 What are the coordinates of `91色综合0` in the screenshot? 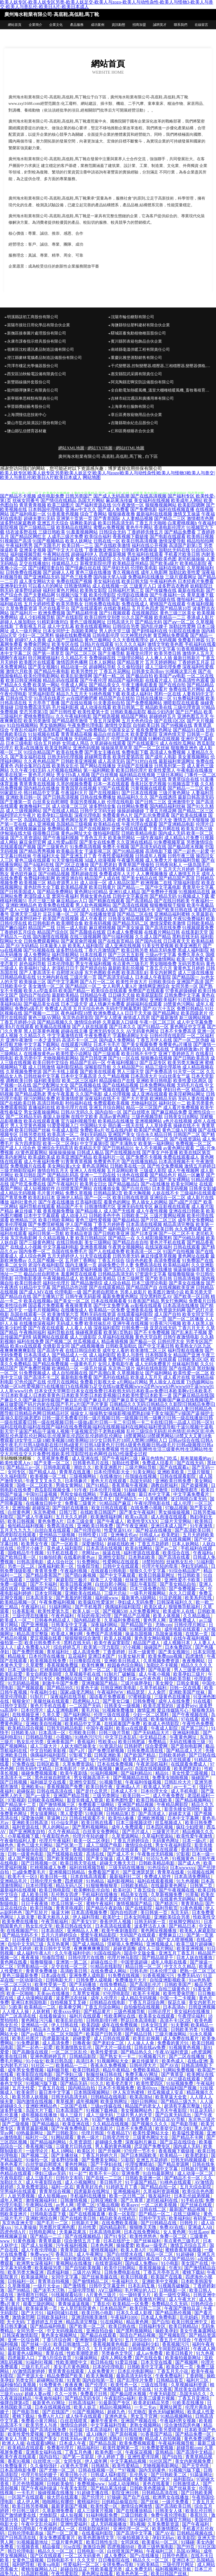 It's located at (158, 1867).